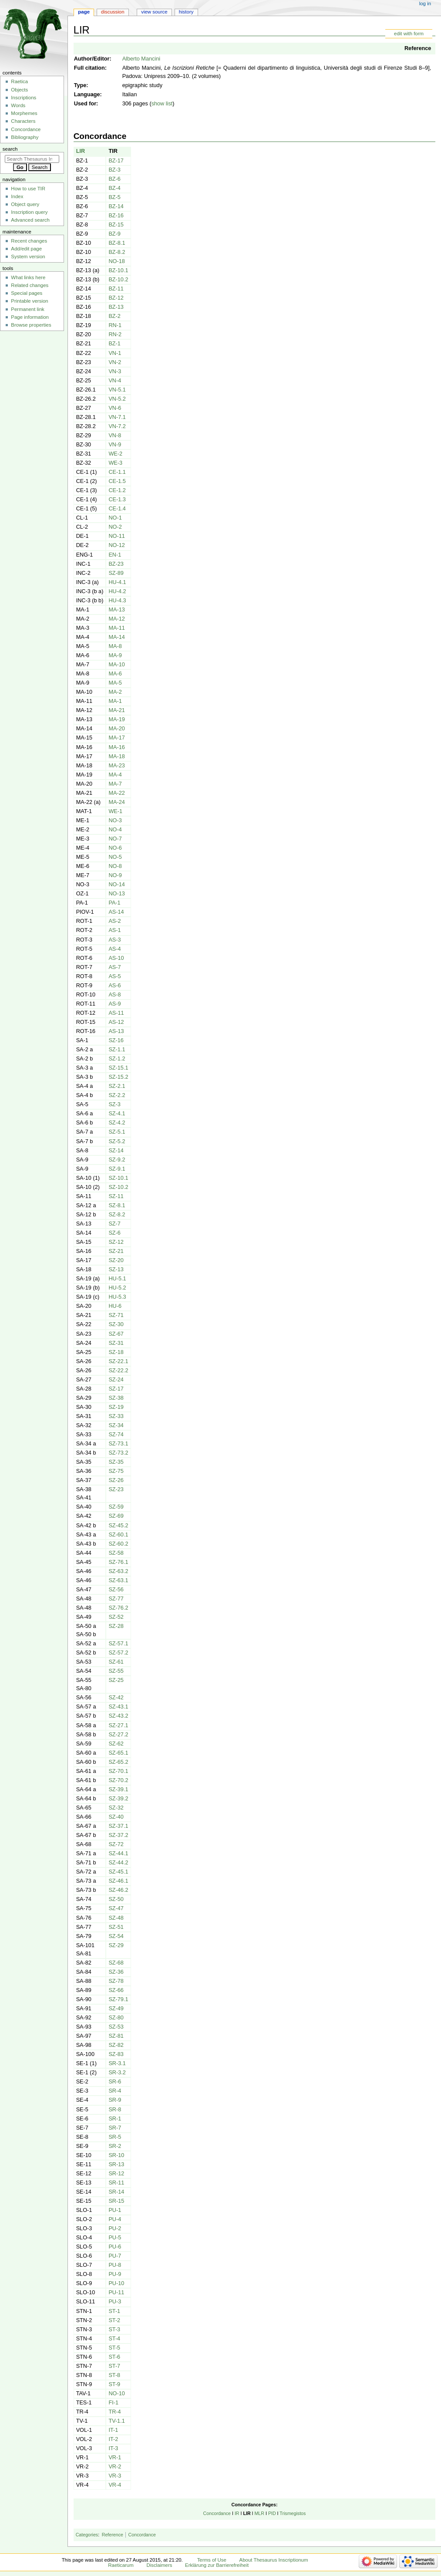  I want to click on SZ-49, so click(116, 2008).